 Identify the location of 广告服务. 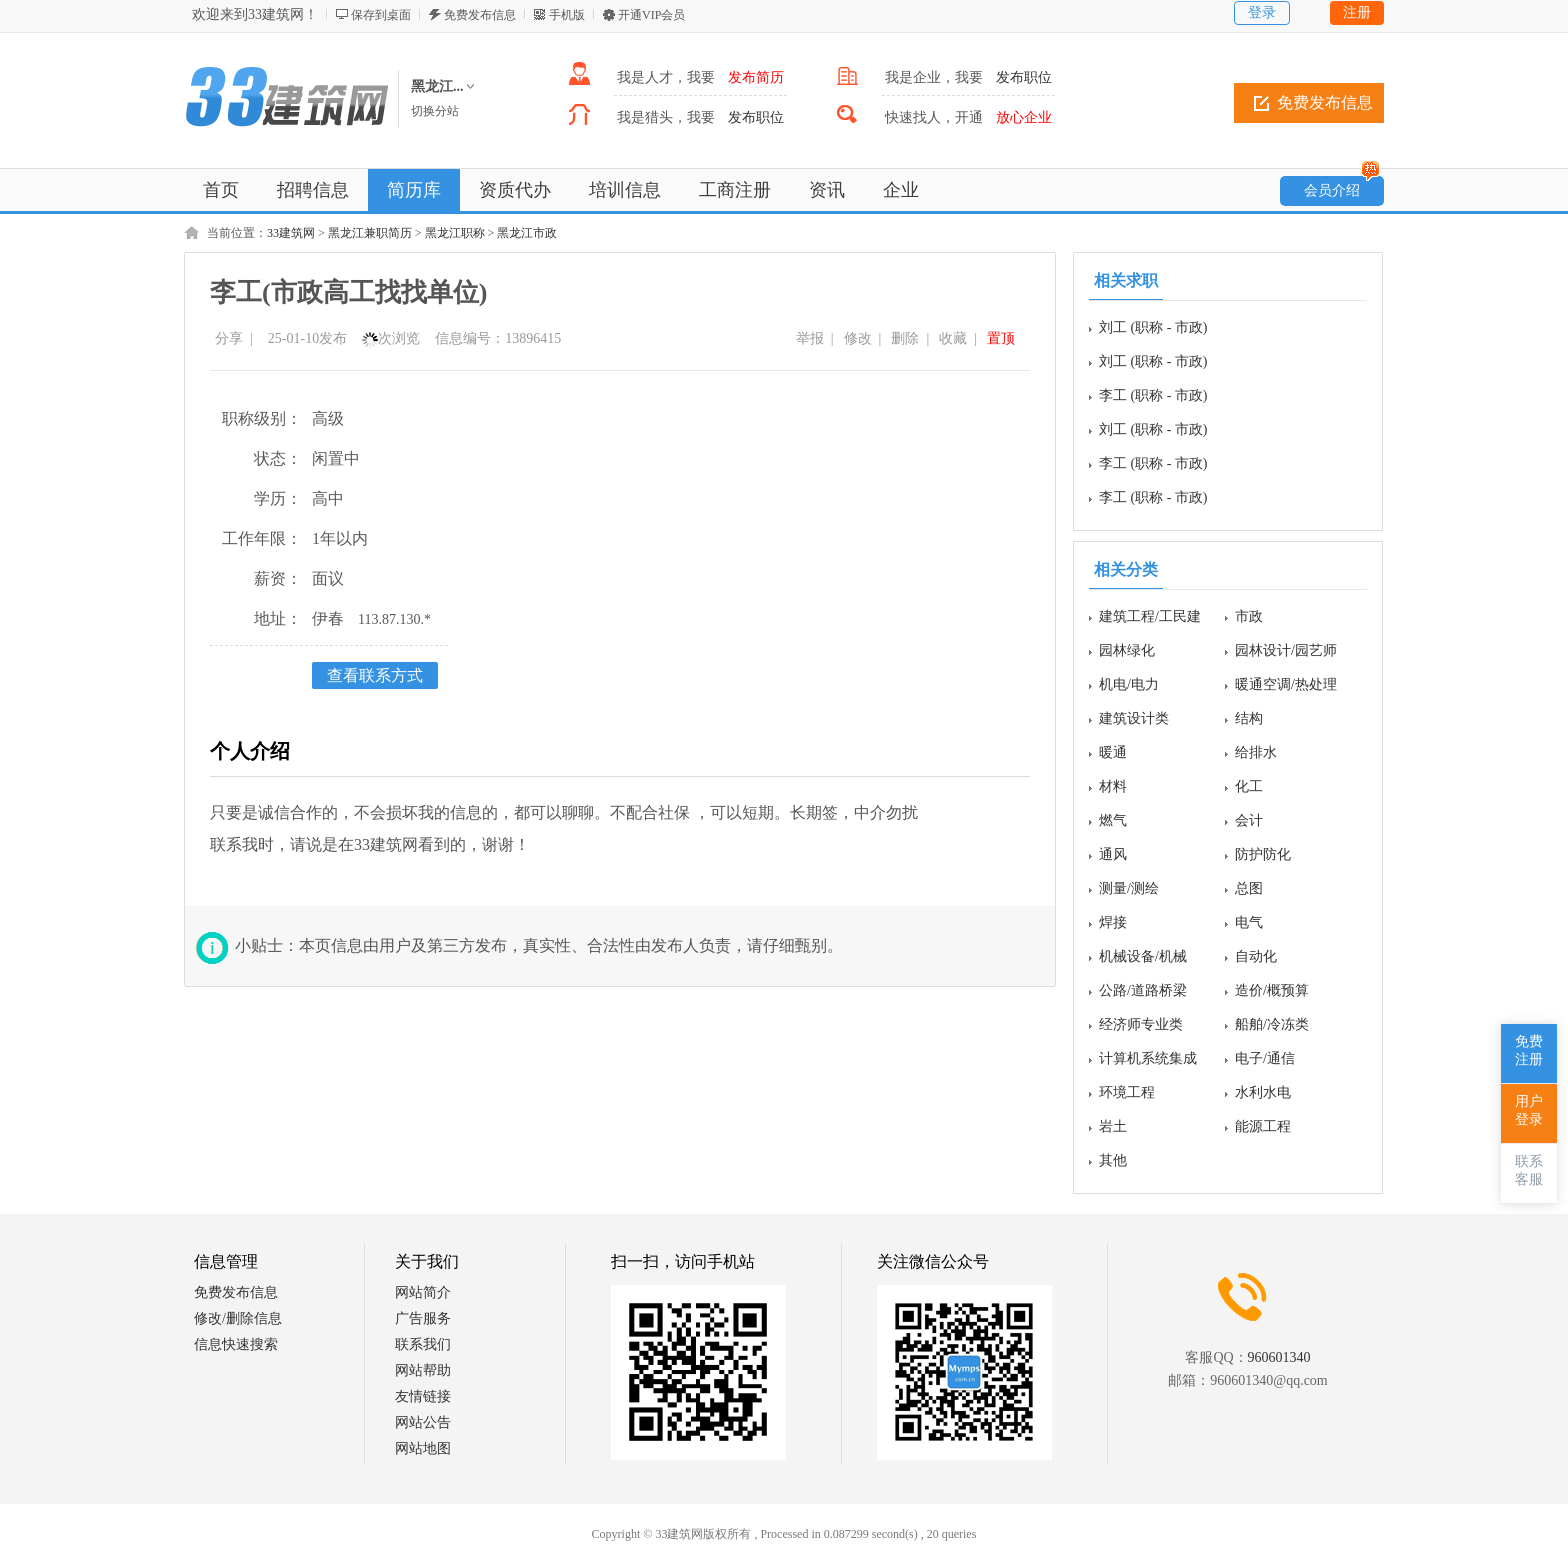
(423, 1318).